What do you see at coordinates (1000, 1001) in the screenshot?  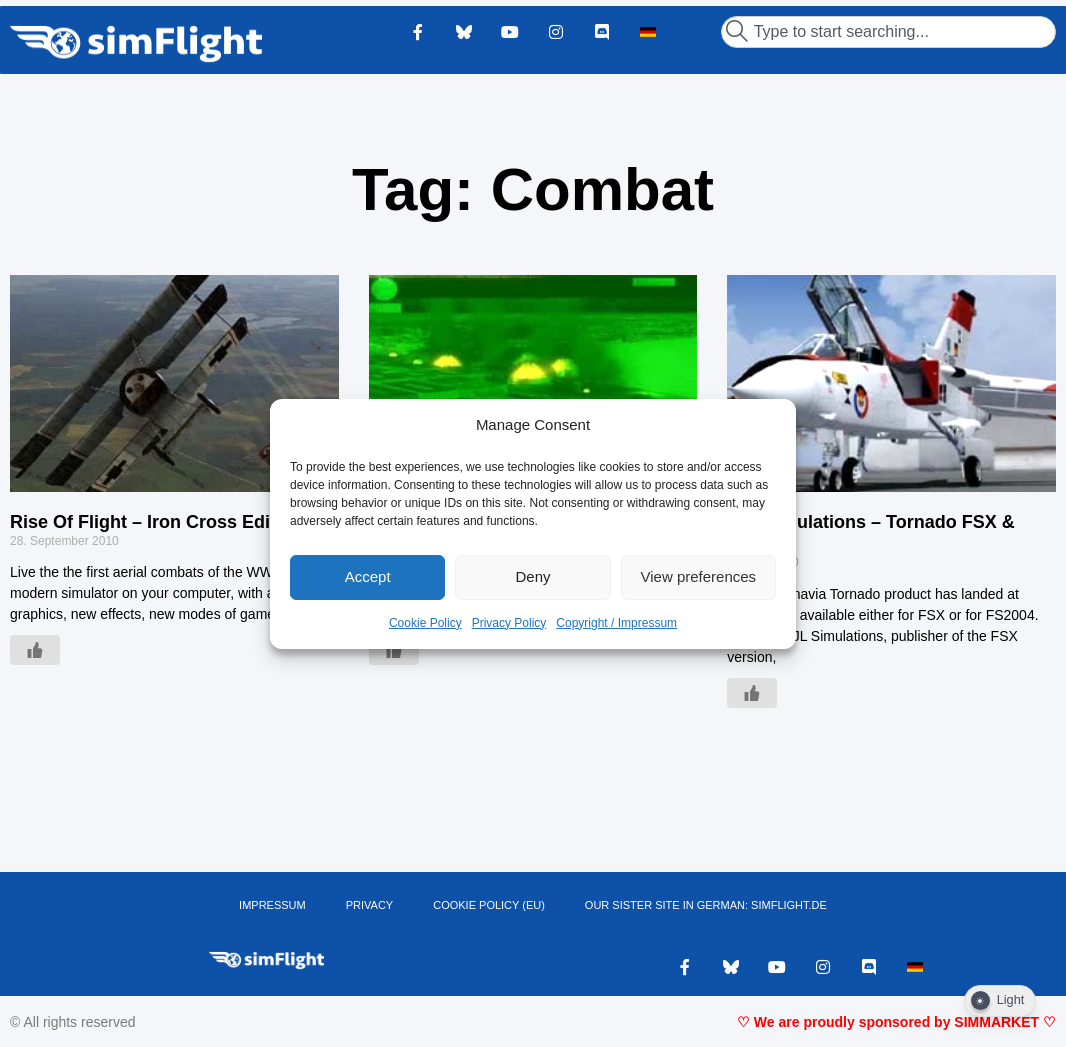 I see `[Dark Mode Toggle]` at bounding box center [1000, 1001].